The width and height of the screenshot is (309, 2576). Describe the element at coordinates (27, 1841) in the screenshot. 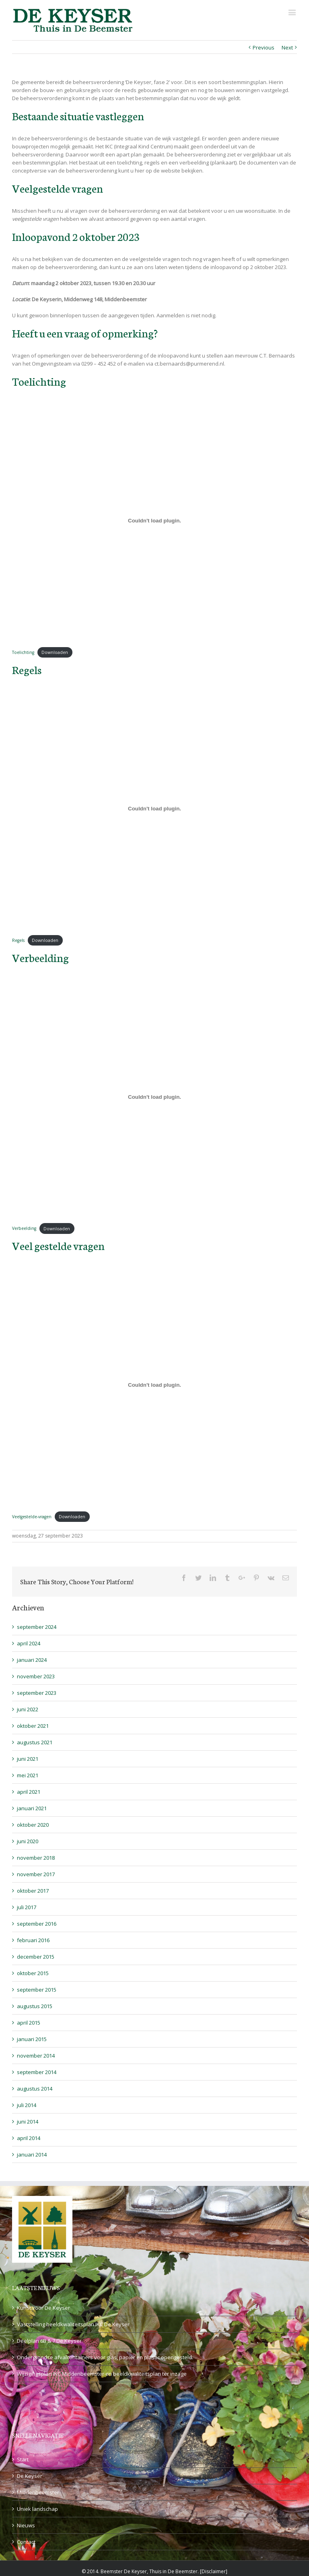

I see `juni 2020` at that location.